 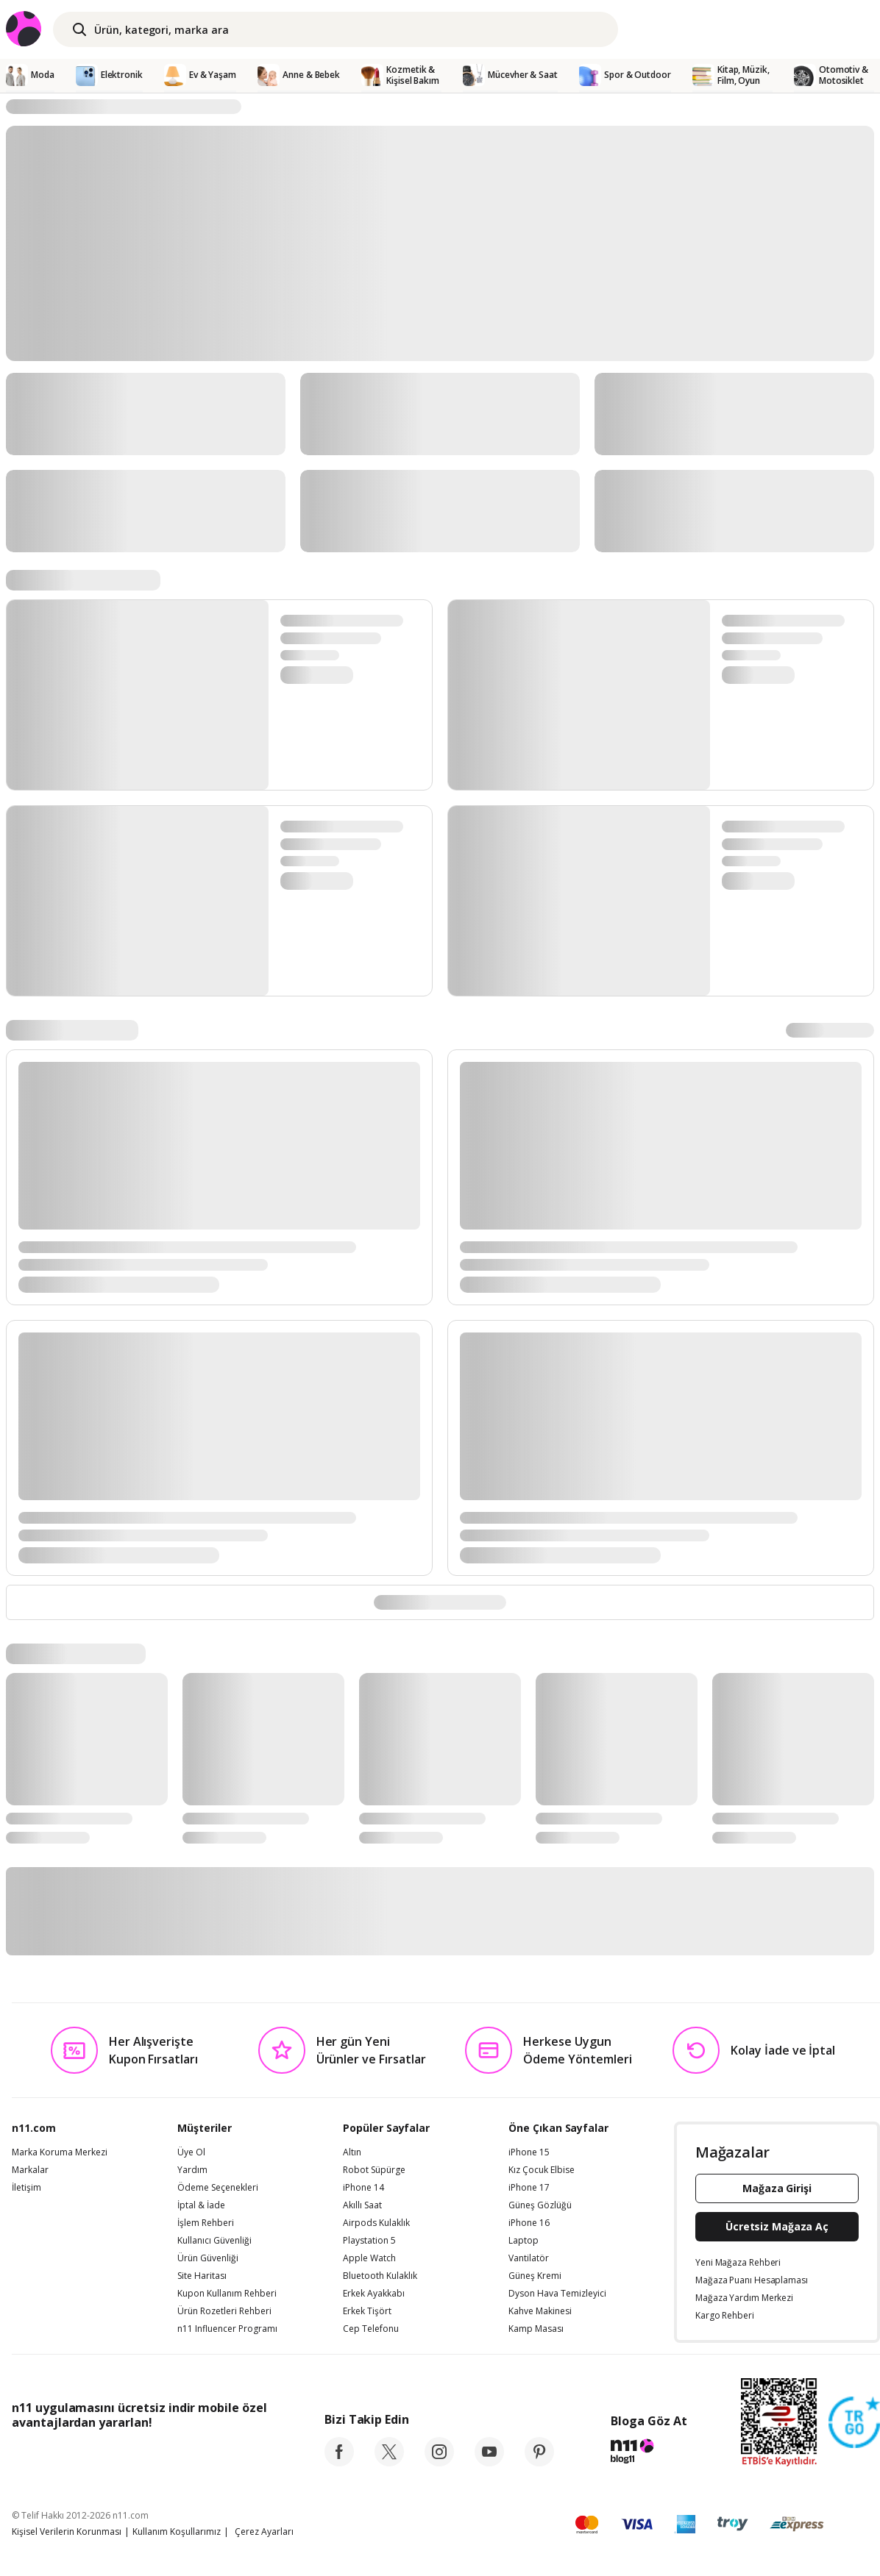 What do you see at coordinates (214, 2241) in the screenshot?
I see `Kullanıcı Güvenliği` at bounding box center [214, 2241].